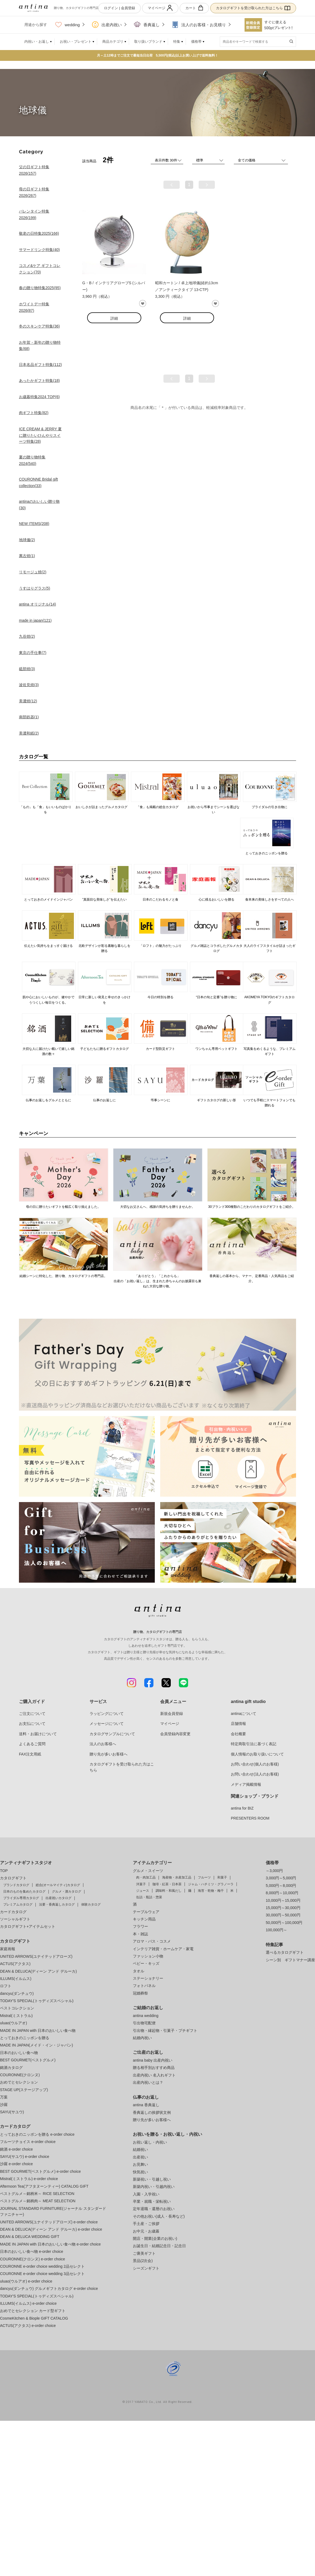  I want to click on Mistral(ミストラル), so click(16, 2015).